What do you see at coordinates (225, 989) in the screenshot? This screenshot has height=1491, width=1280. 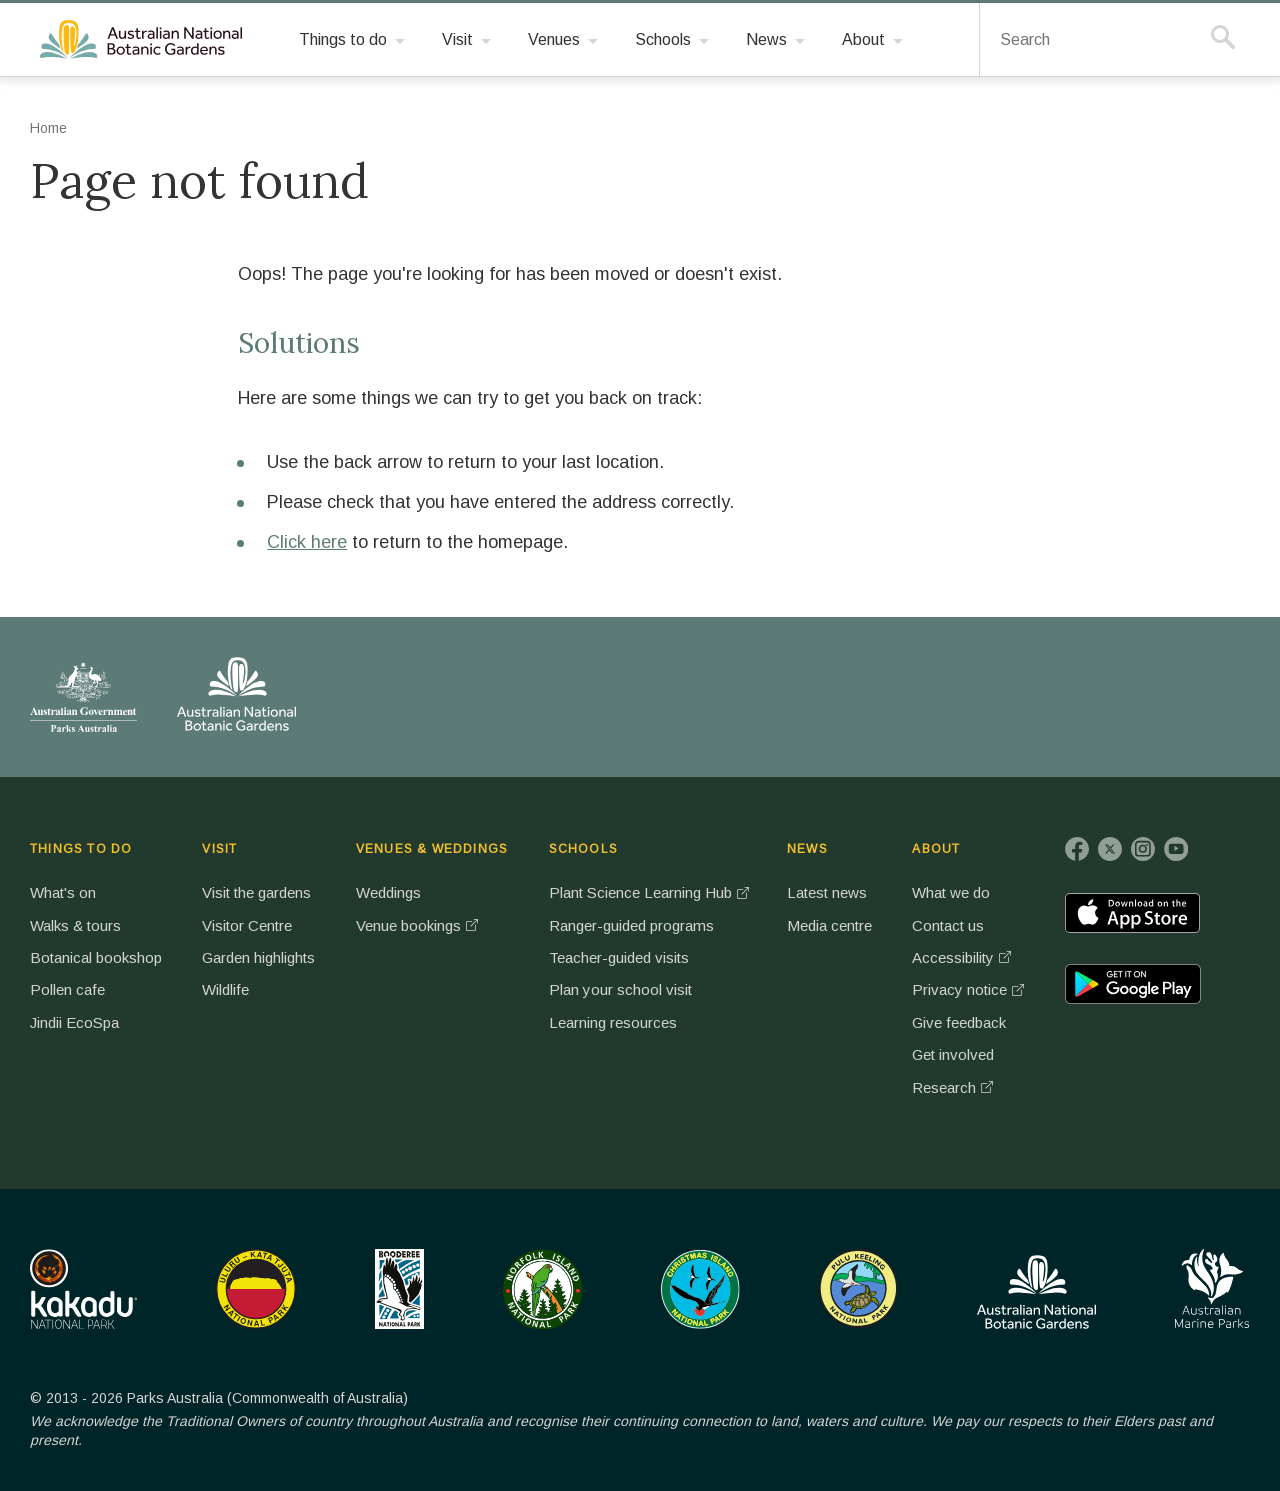 I see `Wildlife` at bounding box center [225, 989].